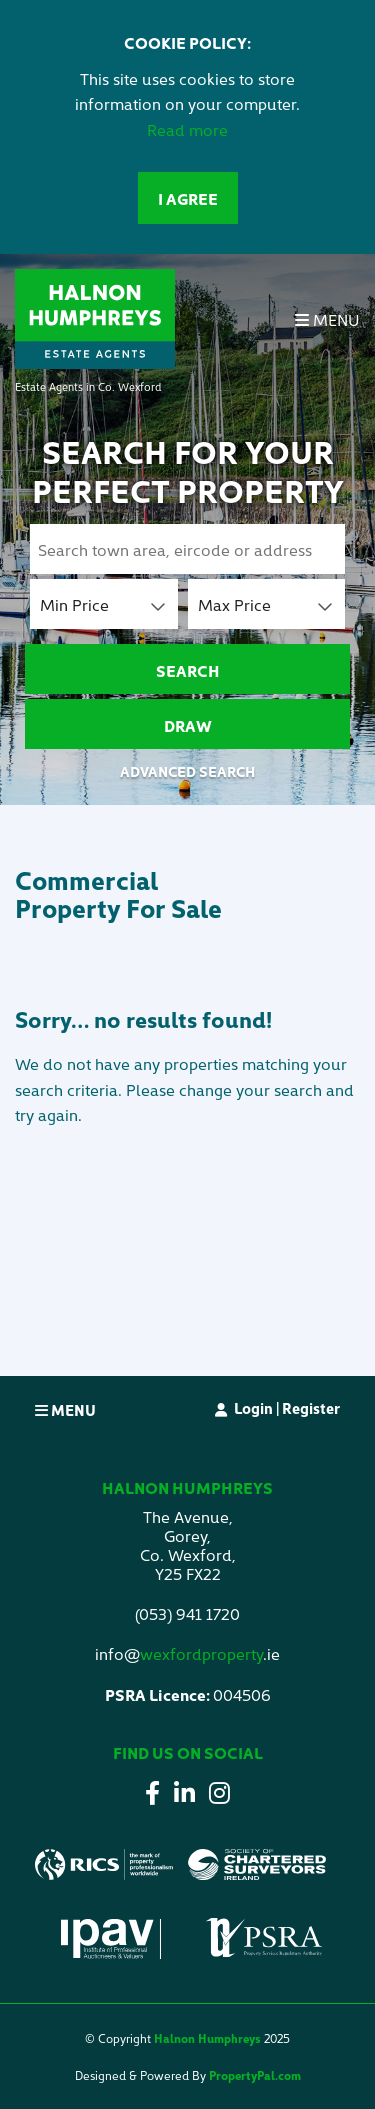  What do you see at coordinates (188, 198) in the screenshot?
I see `I Agree` at bounding box center [188, 198].